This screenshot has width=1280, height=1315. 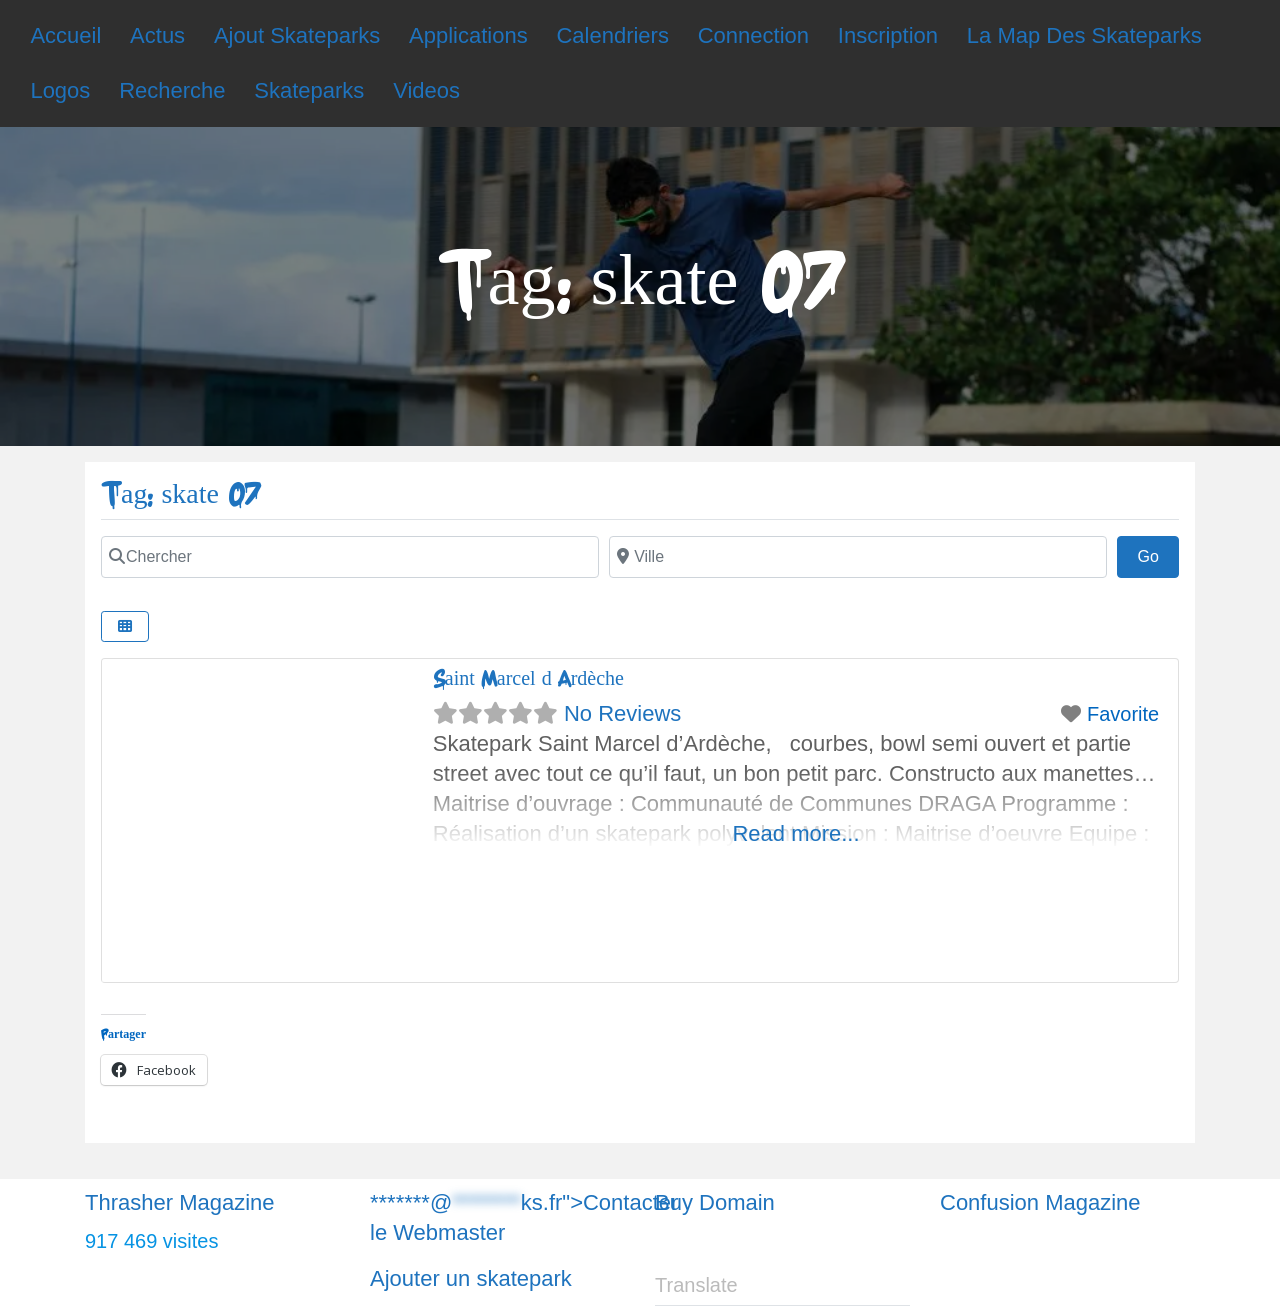 What do you see at coordinates (795, 833) in the screenshot?
I see `Read more...` at bounding box center [795, 833].